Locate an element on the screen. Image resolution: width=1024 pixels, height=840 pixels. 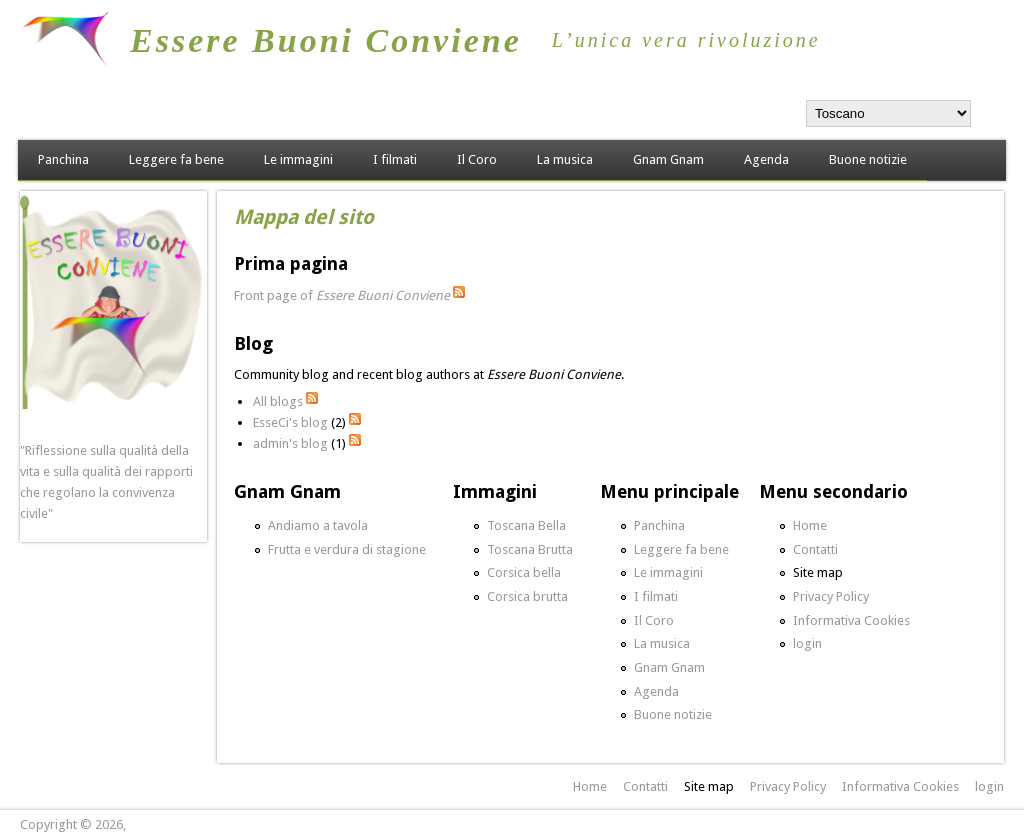
Privacy Policy is located at coordinates (831, 596).